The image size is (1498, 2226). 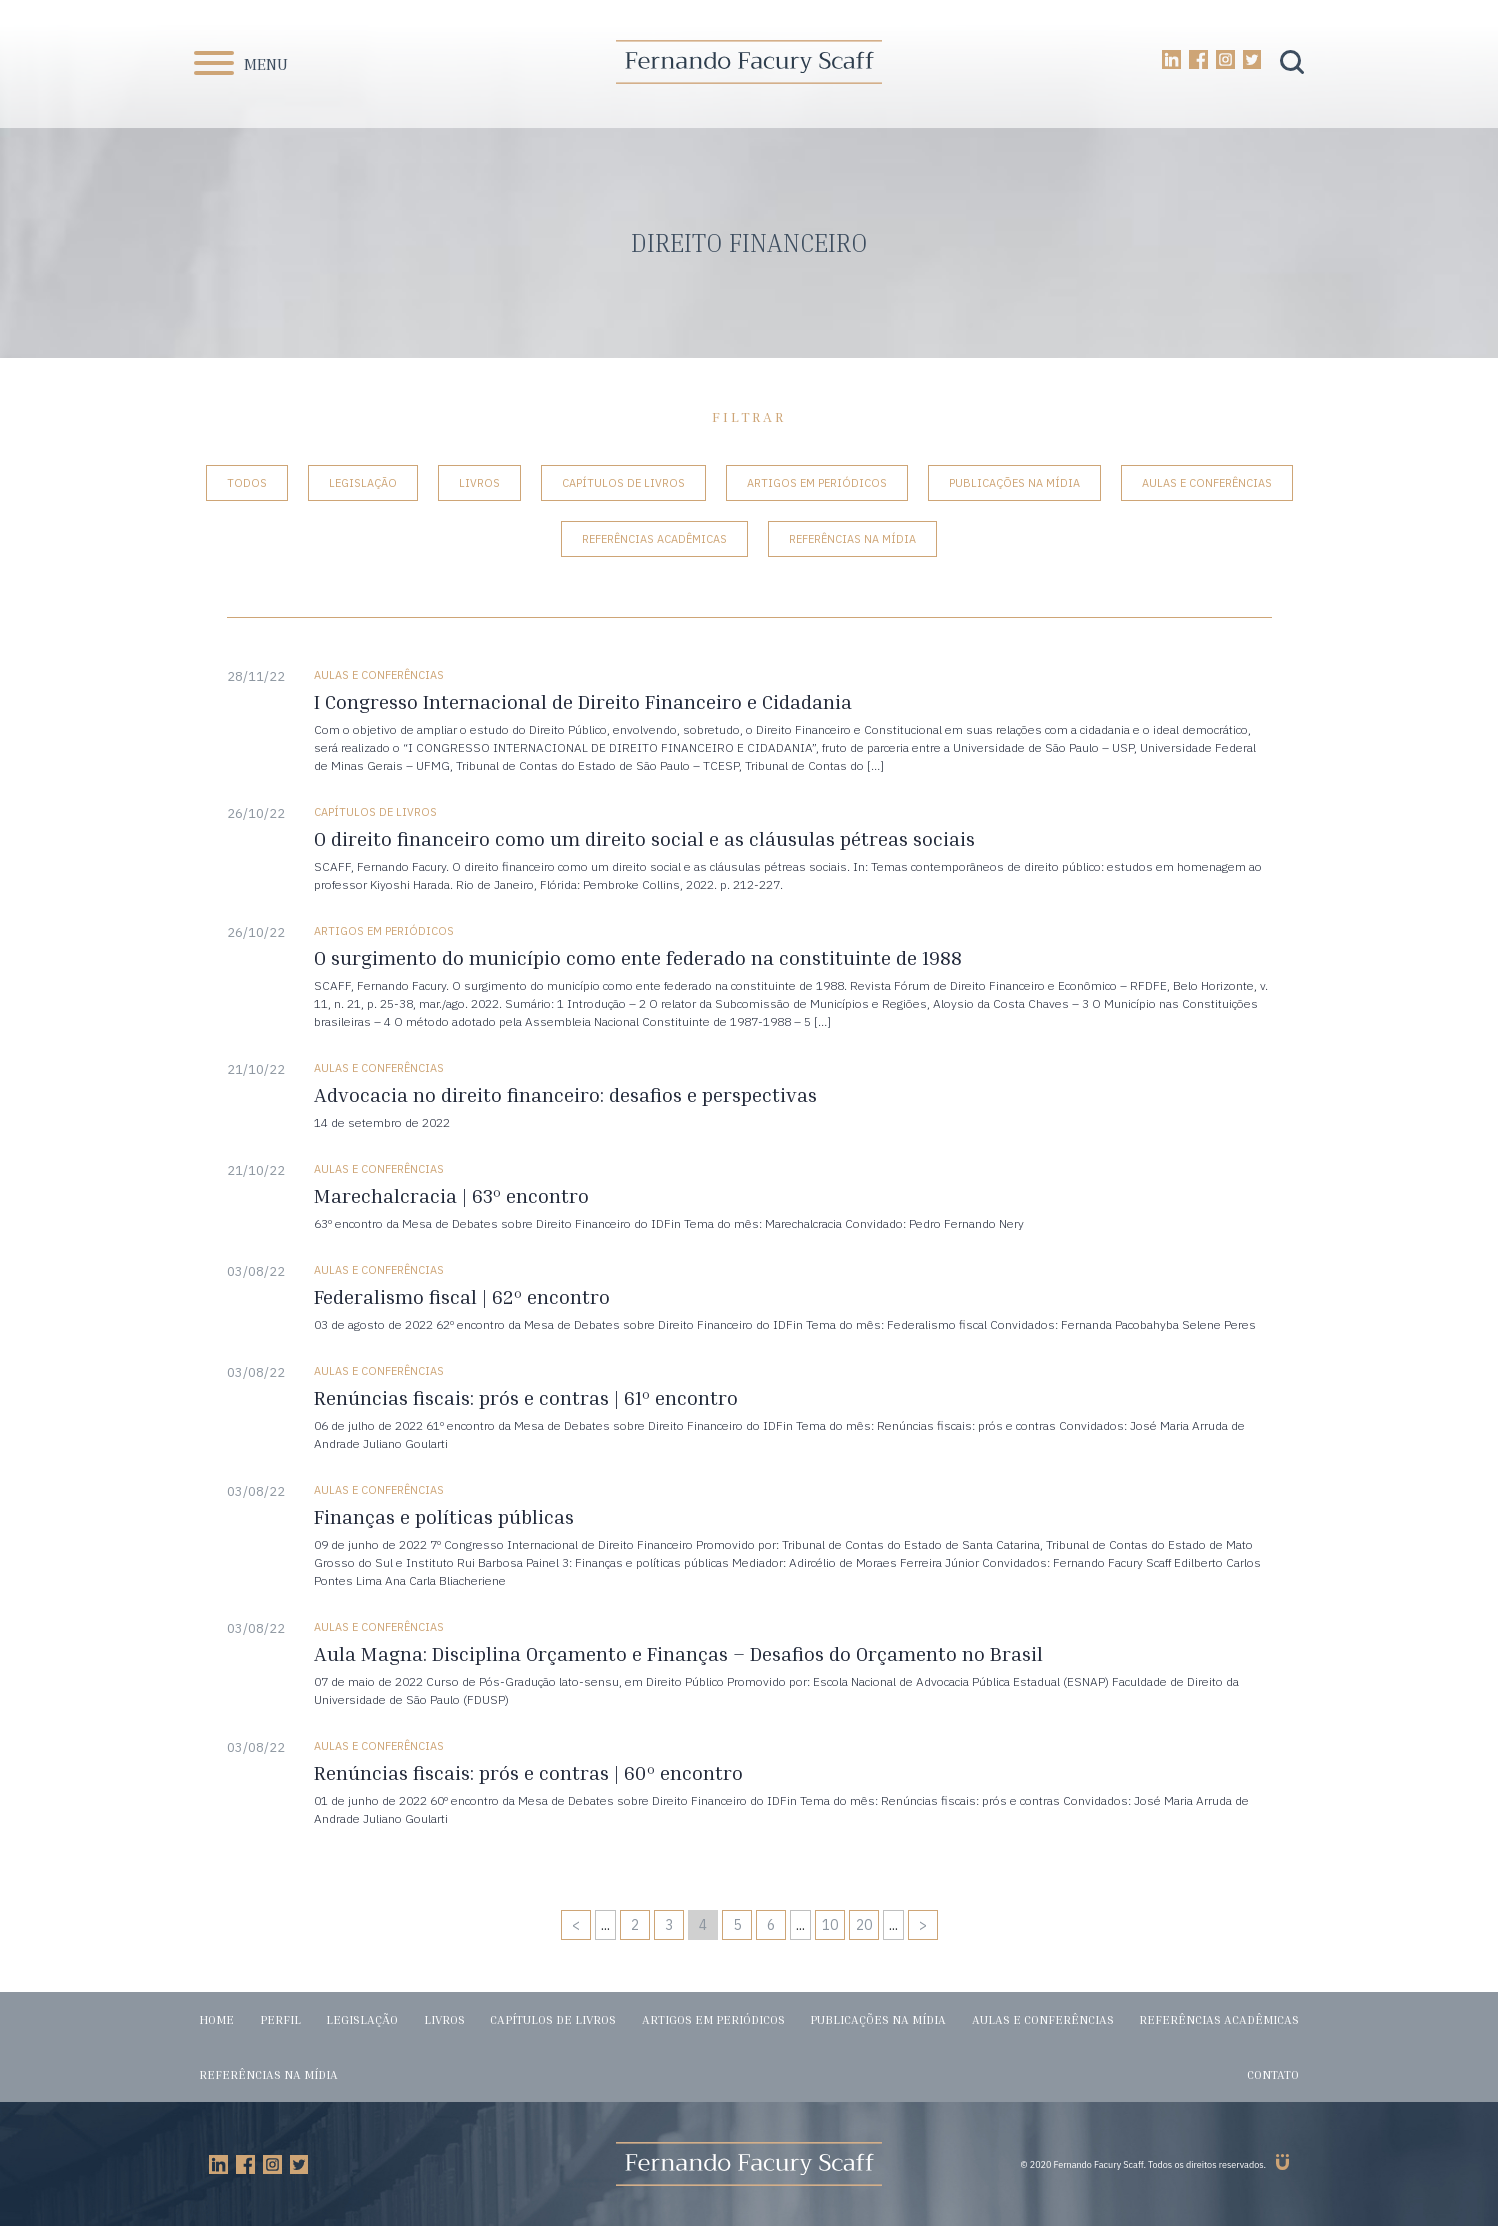 What do you see at coordinates (462, 1296) in the screenshot?
I see `Federalismo fiscal | 62º encontro` at bounding box center [462, 1296].